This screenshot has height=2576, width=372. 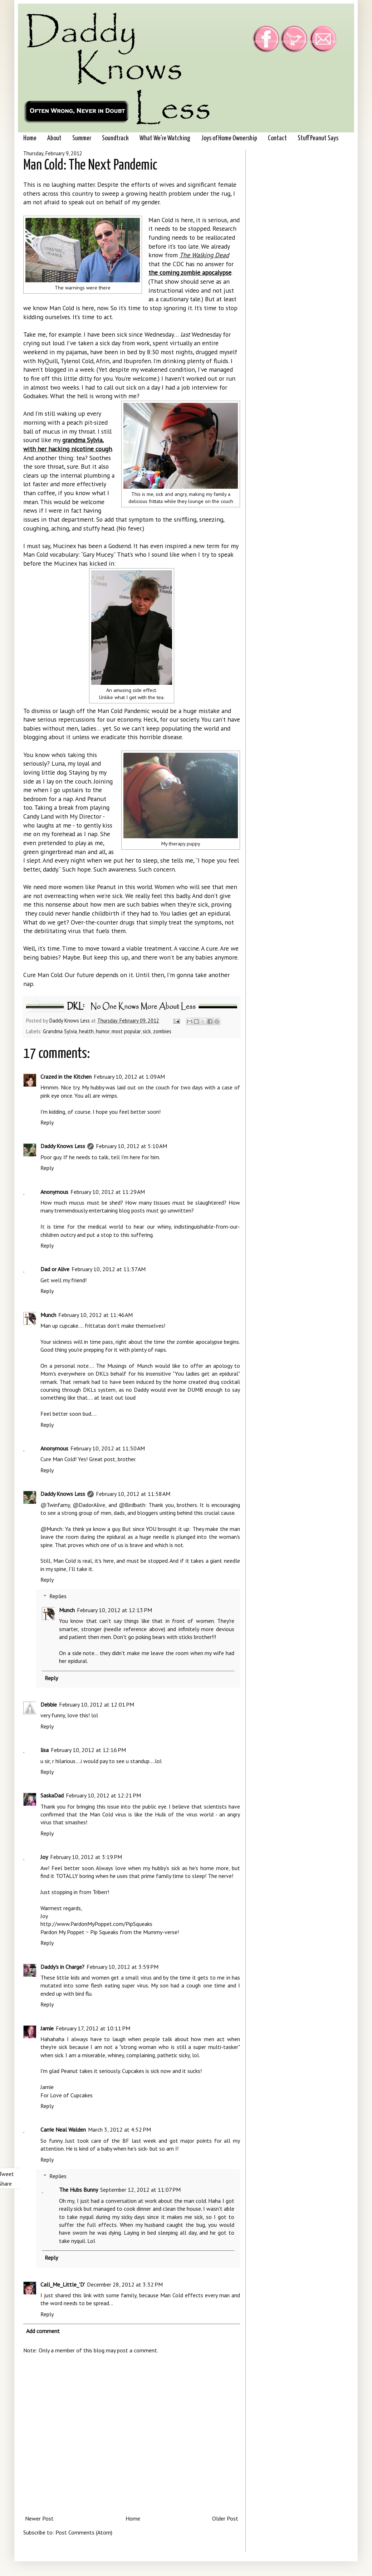 I want to click on Older Post, so click(x=225, y=2518).